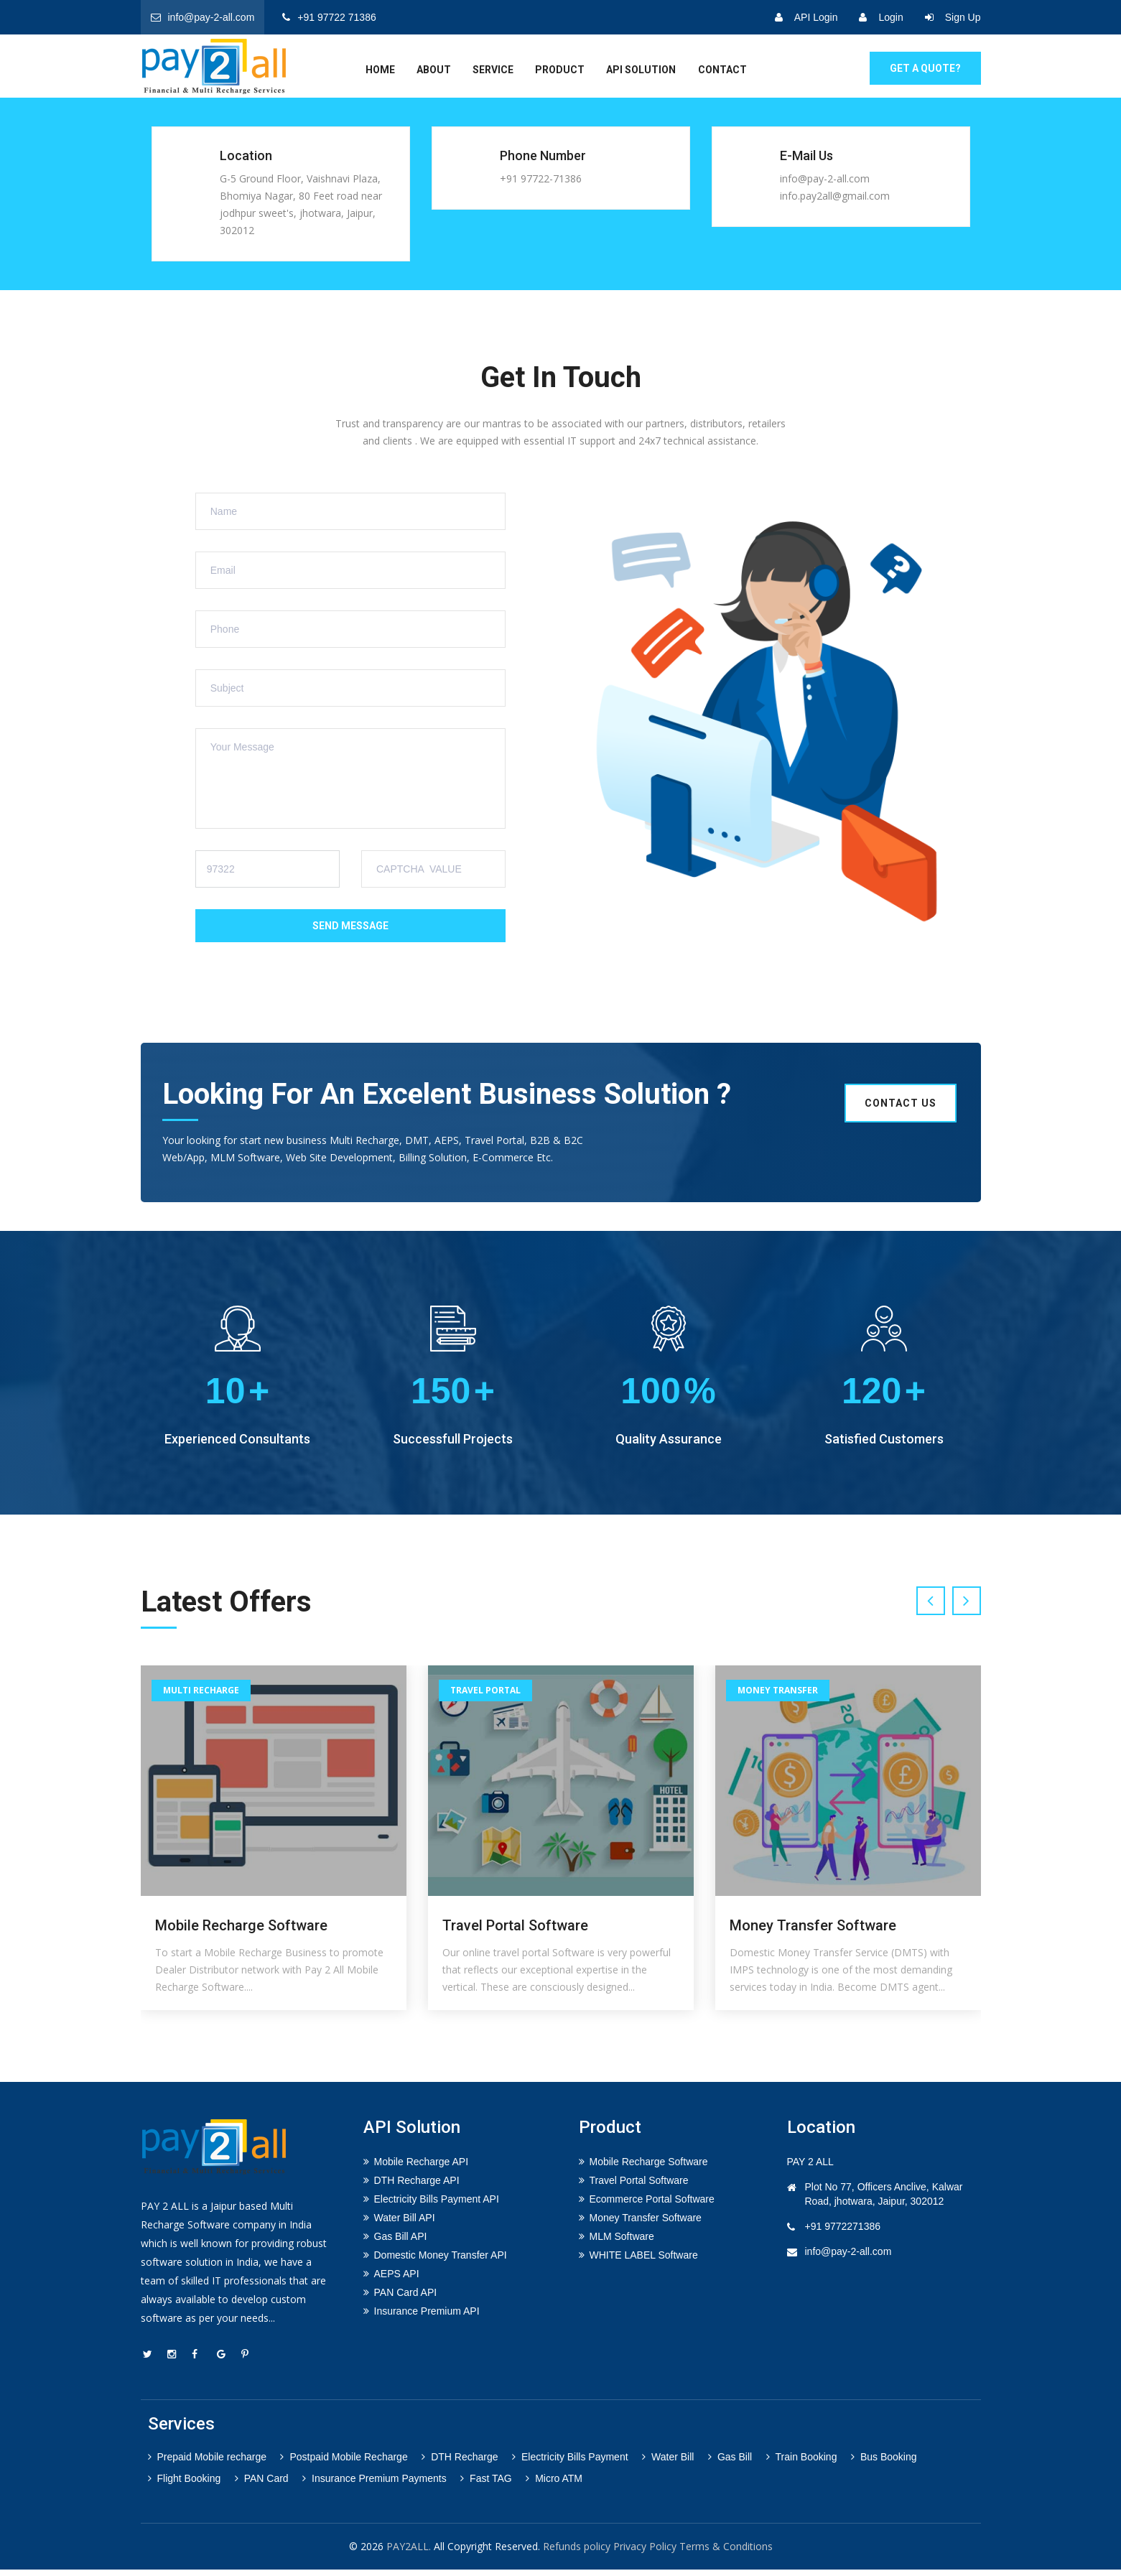  Describe the element at coordinates (434, 69) in the screenshot. I see `about` at that location.